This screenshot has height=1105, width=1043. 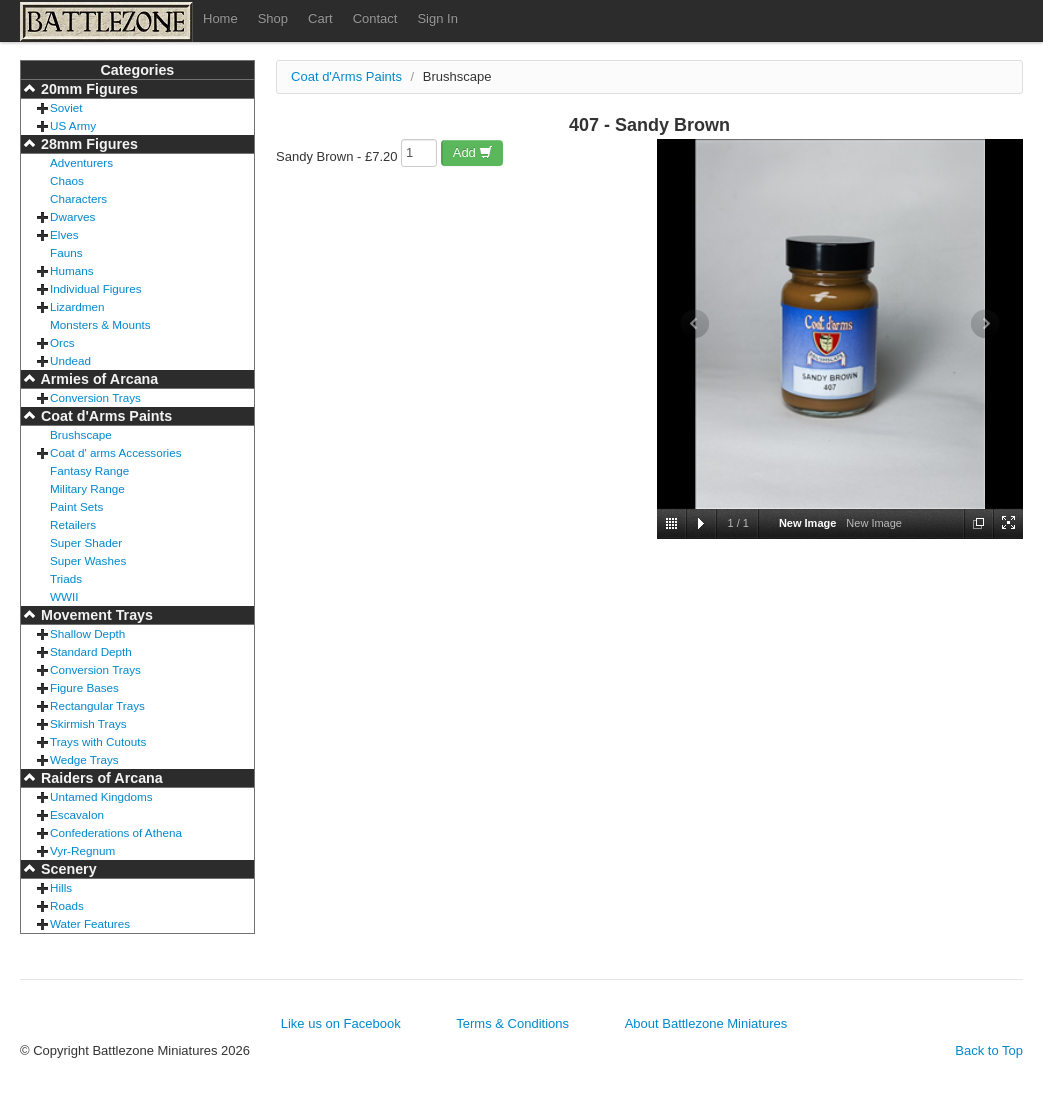 What do you see at coordinates (98, 741) in the screenshot?
I see `Trays with Cutouts` at bounding box center [98, 741].